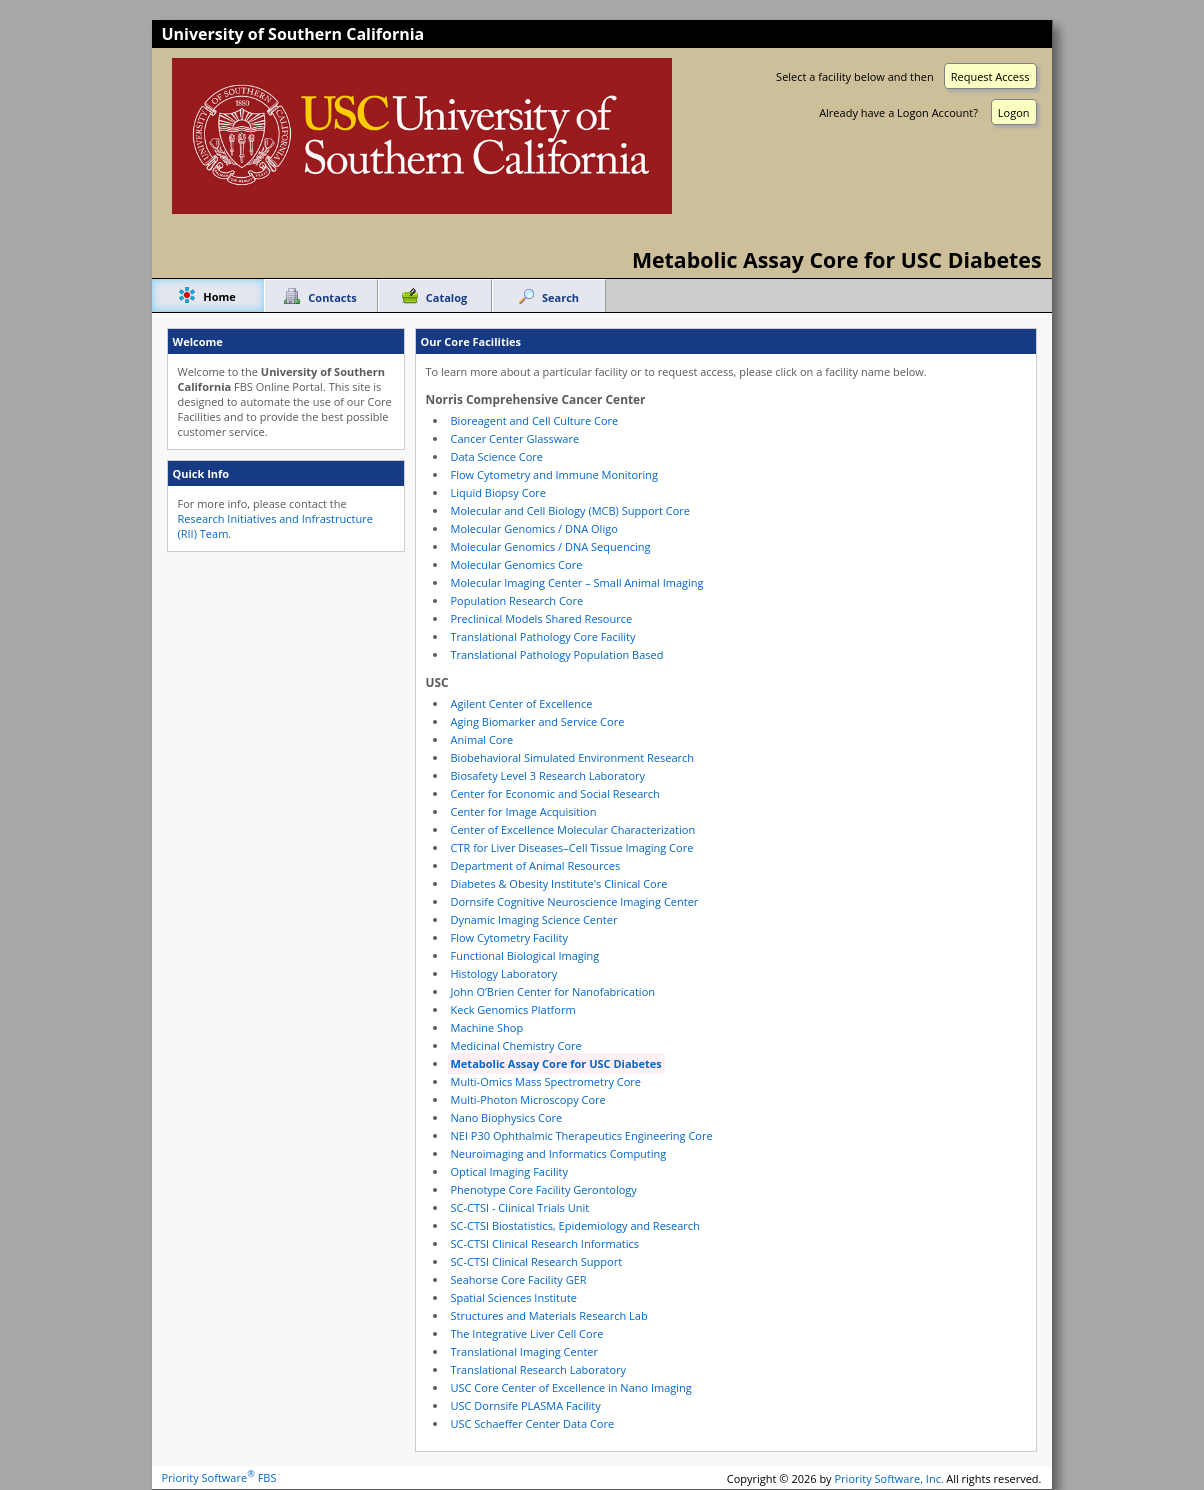 The image size is (1204, 1490). I want to click on Functional Biological Imaging, so click(525, 955).